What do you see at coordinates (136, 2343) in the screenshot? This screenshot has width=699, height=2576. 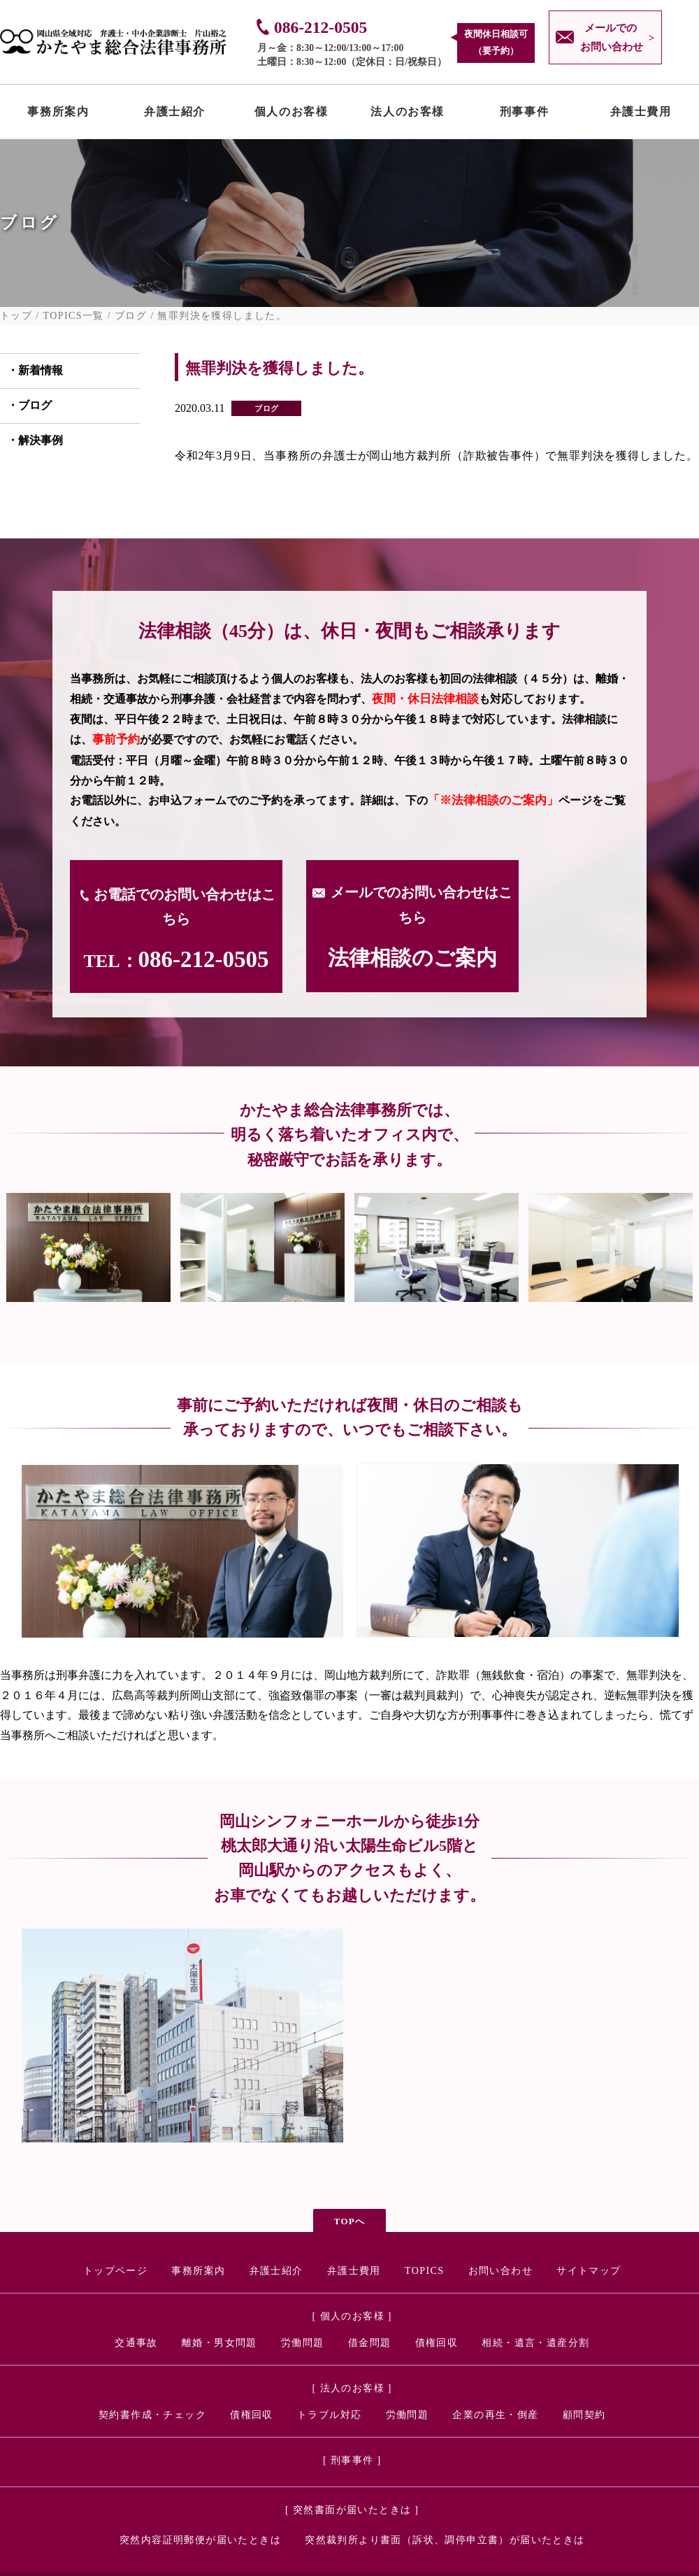 I see `交通事故` at bounding box center [136, 2343].